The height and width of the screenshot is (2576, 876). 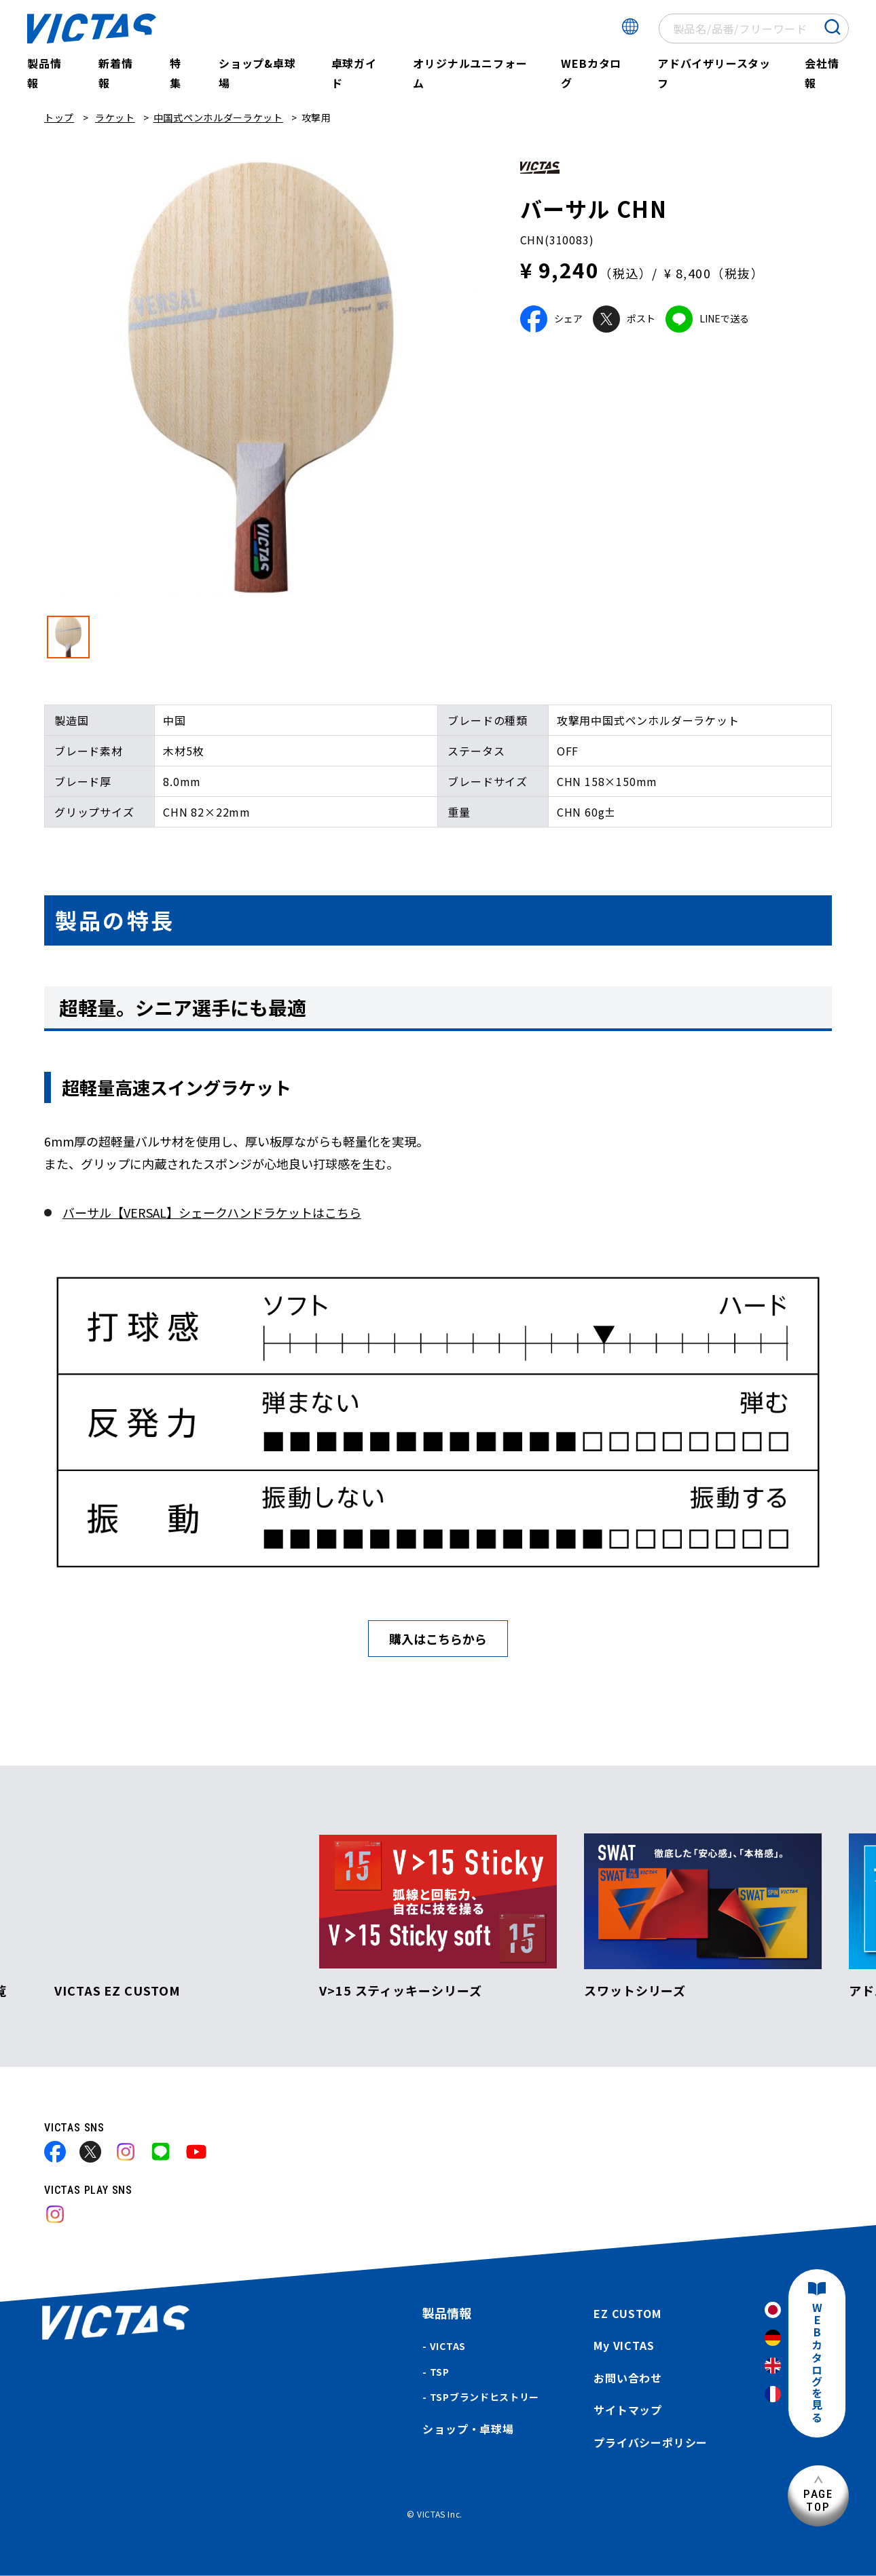 What do you see at coordinates (484, 2397) in the screenshot?
I see `TSPブランドヒストリー` at bounding box center [484, 2397].